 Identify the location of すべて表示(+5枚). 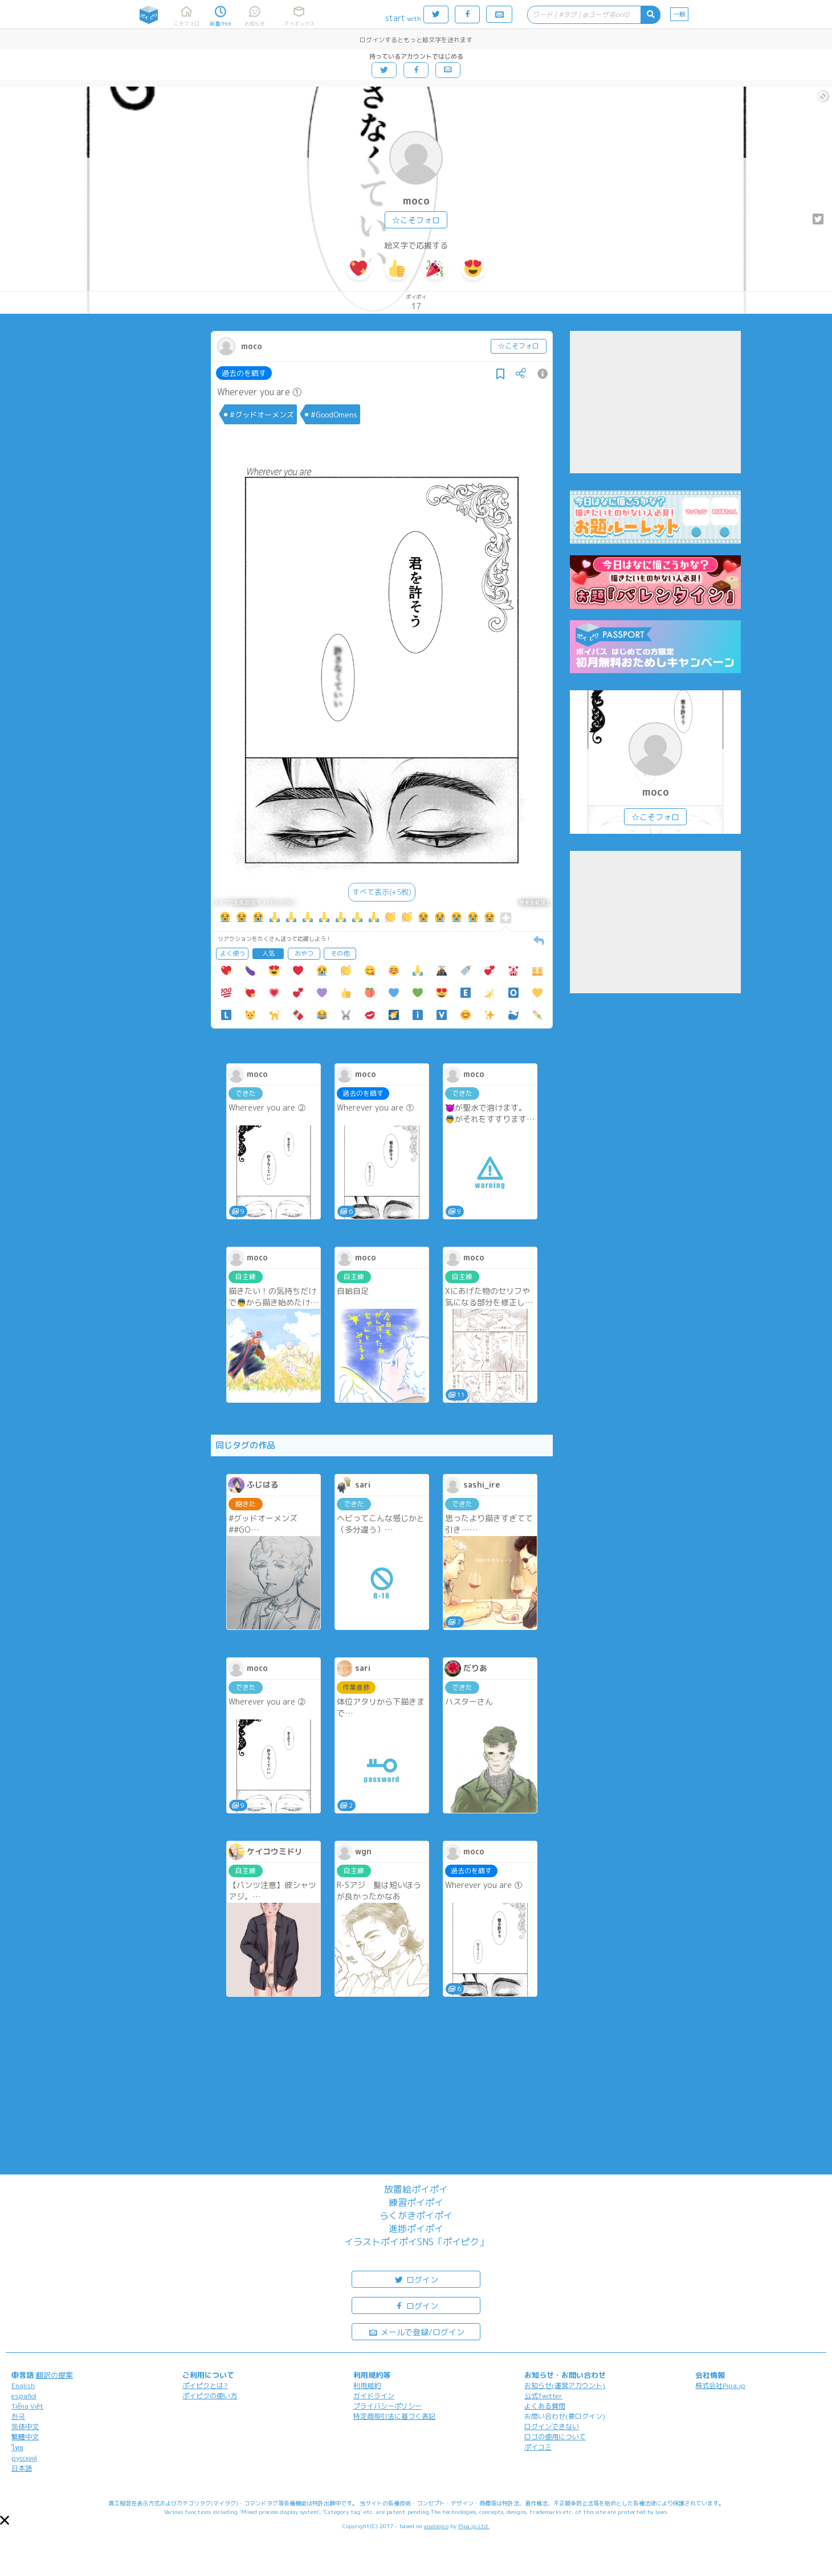
(381, 892).